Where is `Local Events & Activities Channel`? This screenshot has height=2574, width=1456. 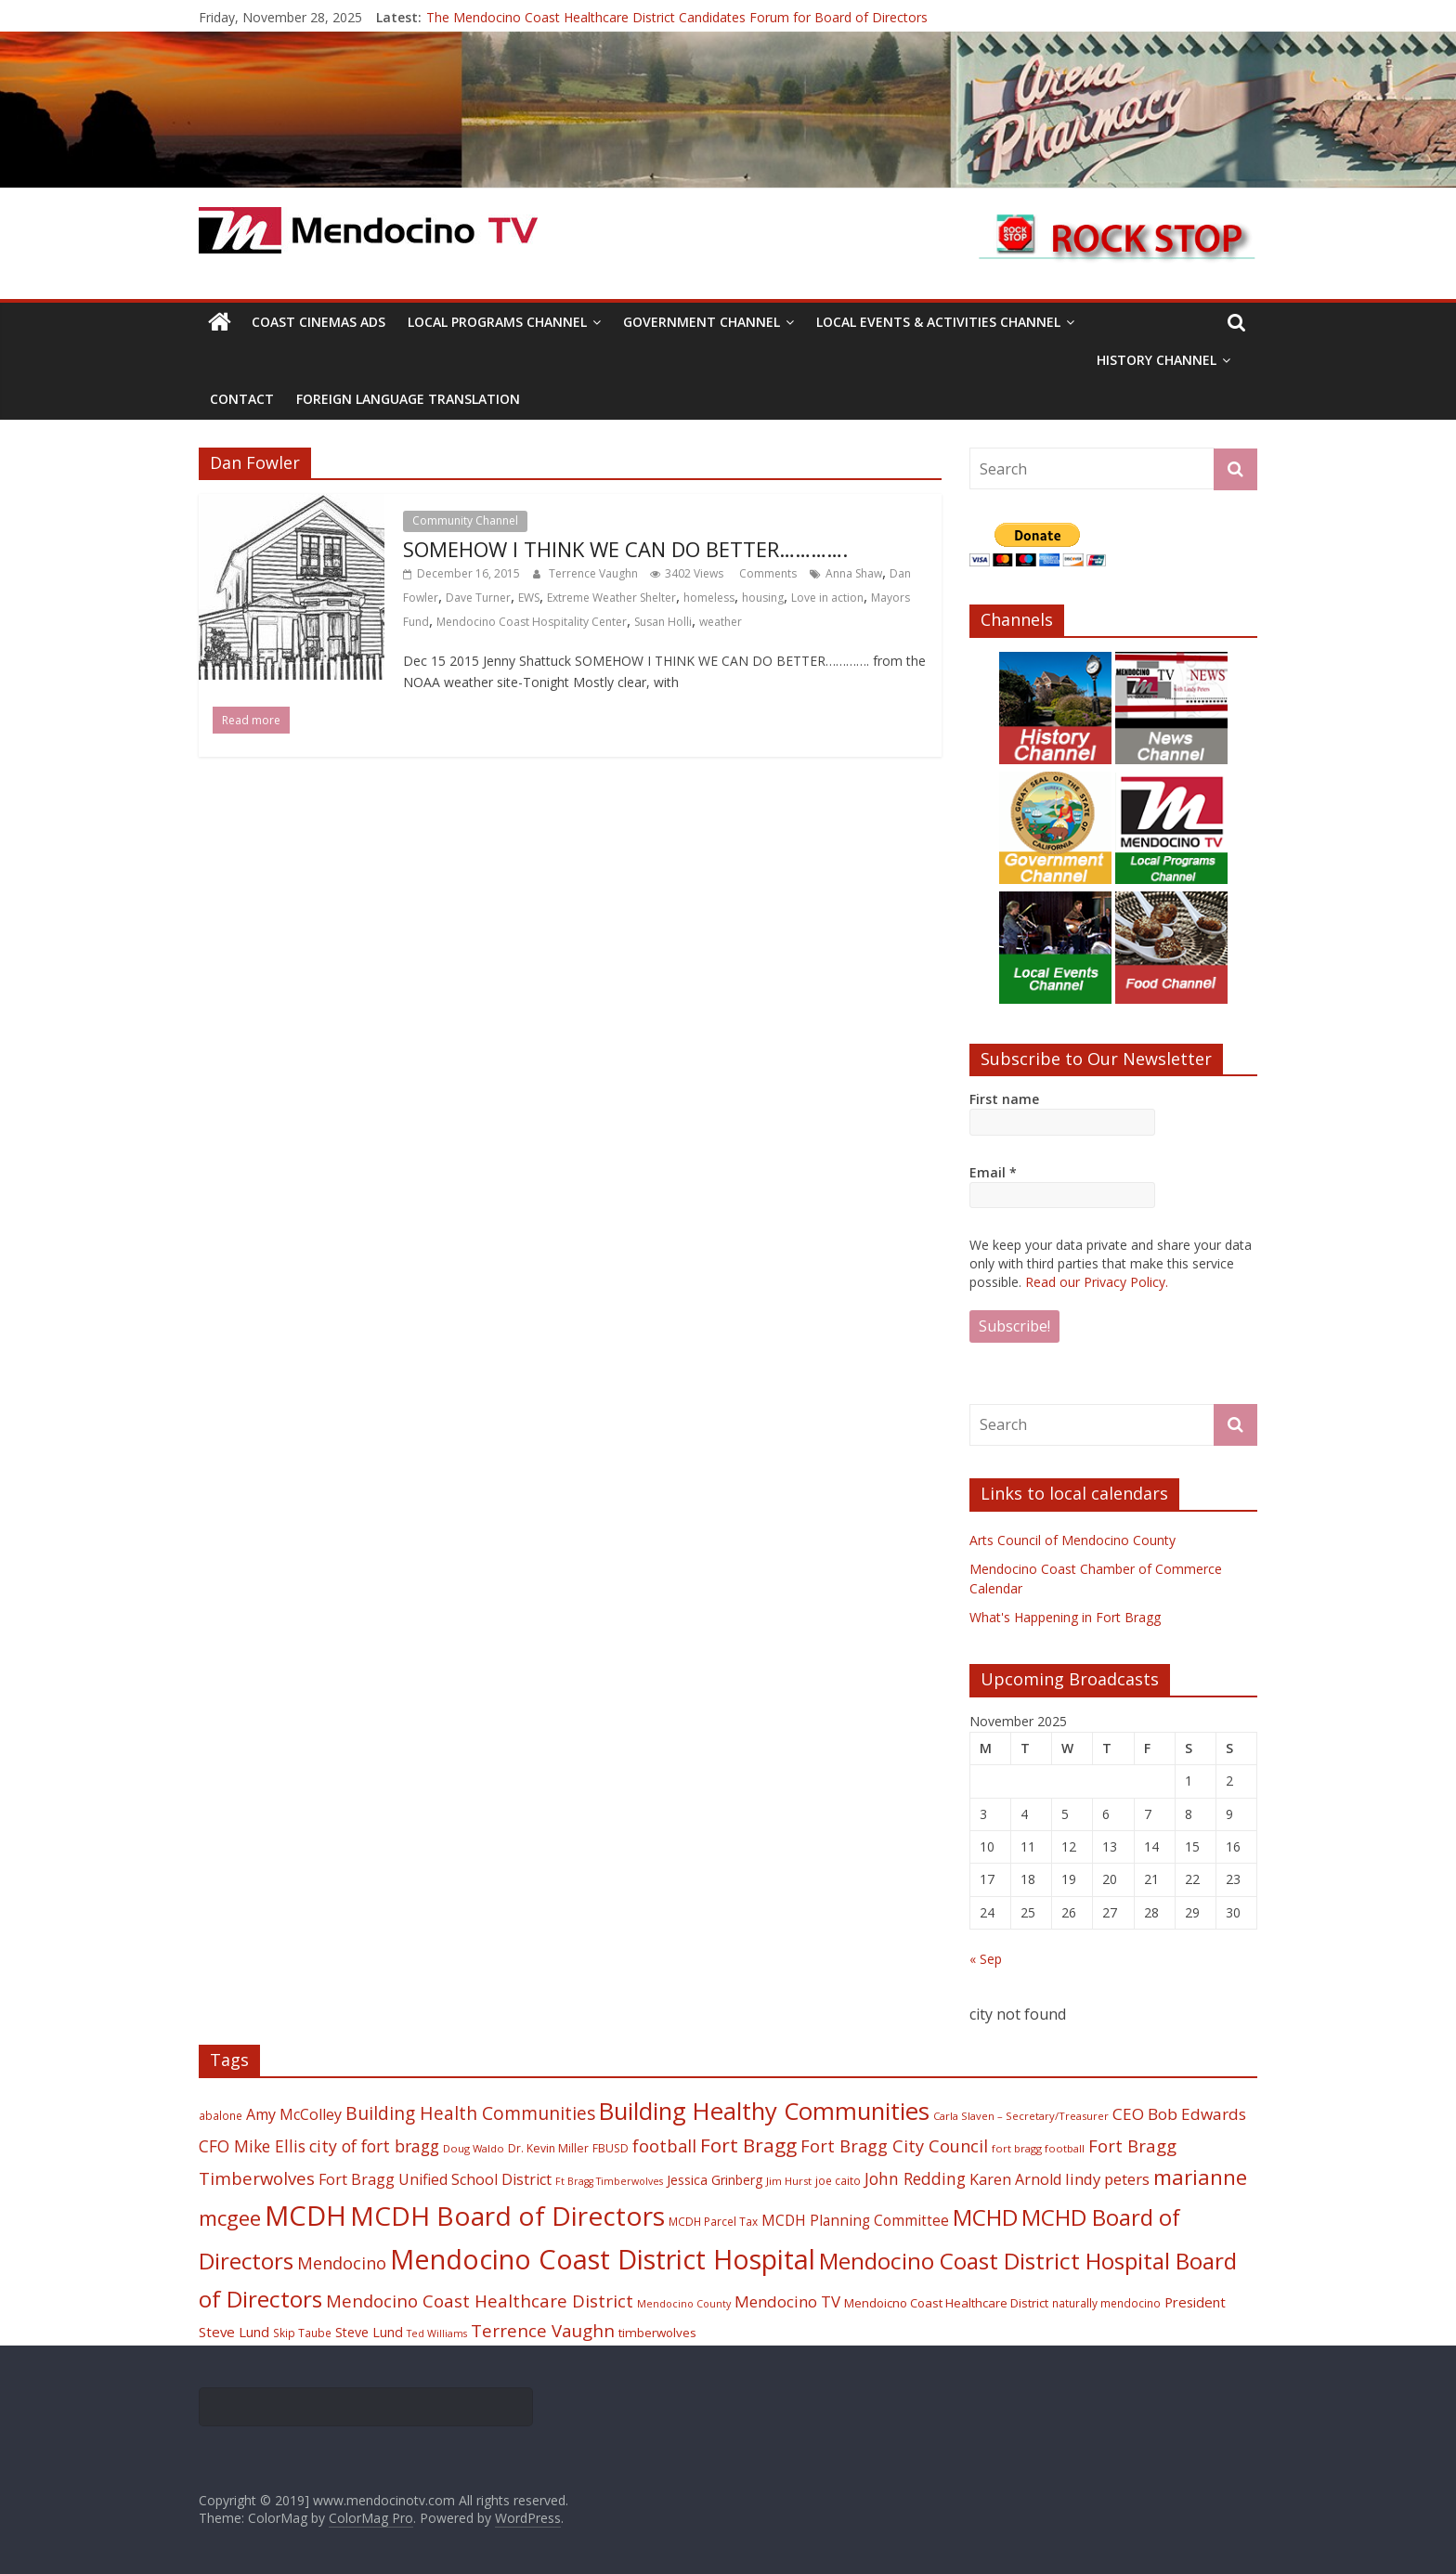 Local Events & Activities Channel is located at coordinates (938, 322).